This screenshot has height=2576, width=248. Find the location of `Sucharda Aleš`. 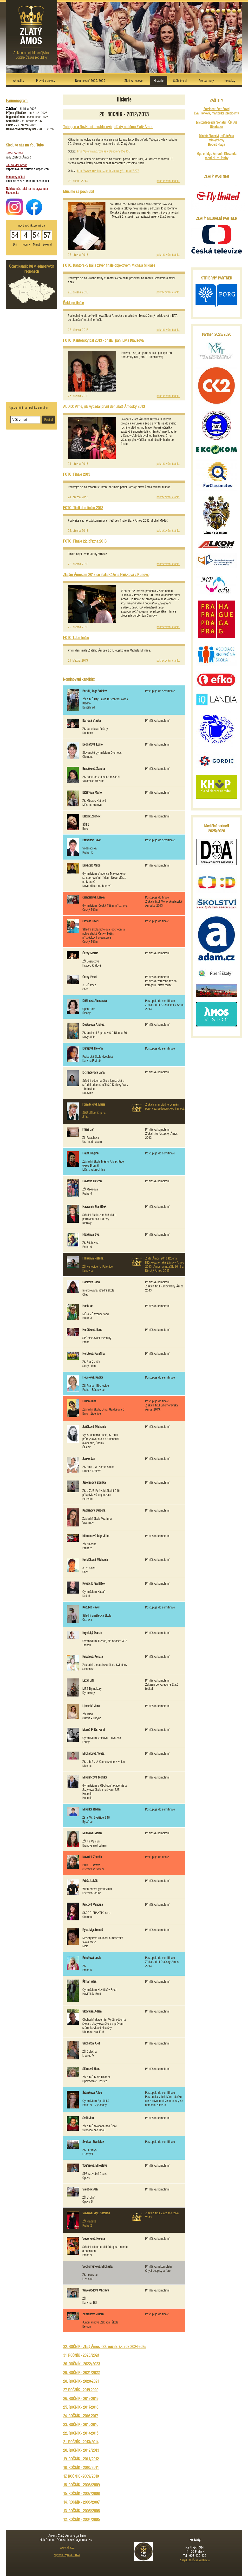

Sucharda Aleš is located at coordinates (91, 2043).